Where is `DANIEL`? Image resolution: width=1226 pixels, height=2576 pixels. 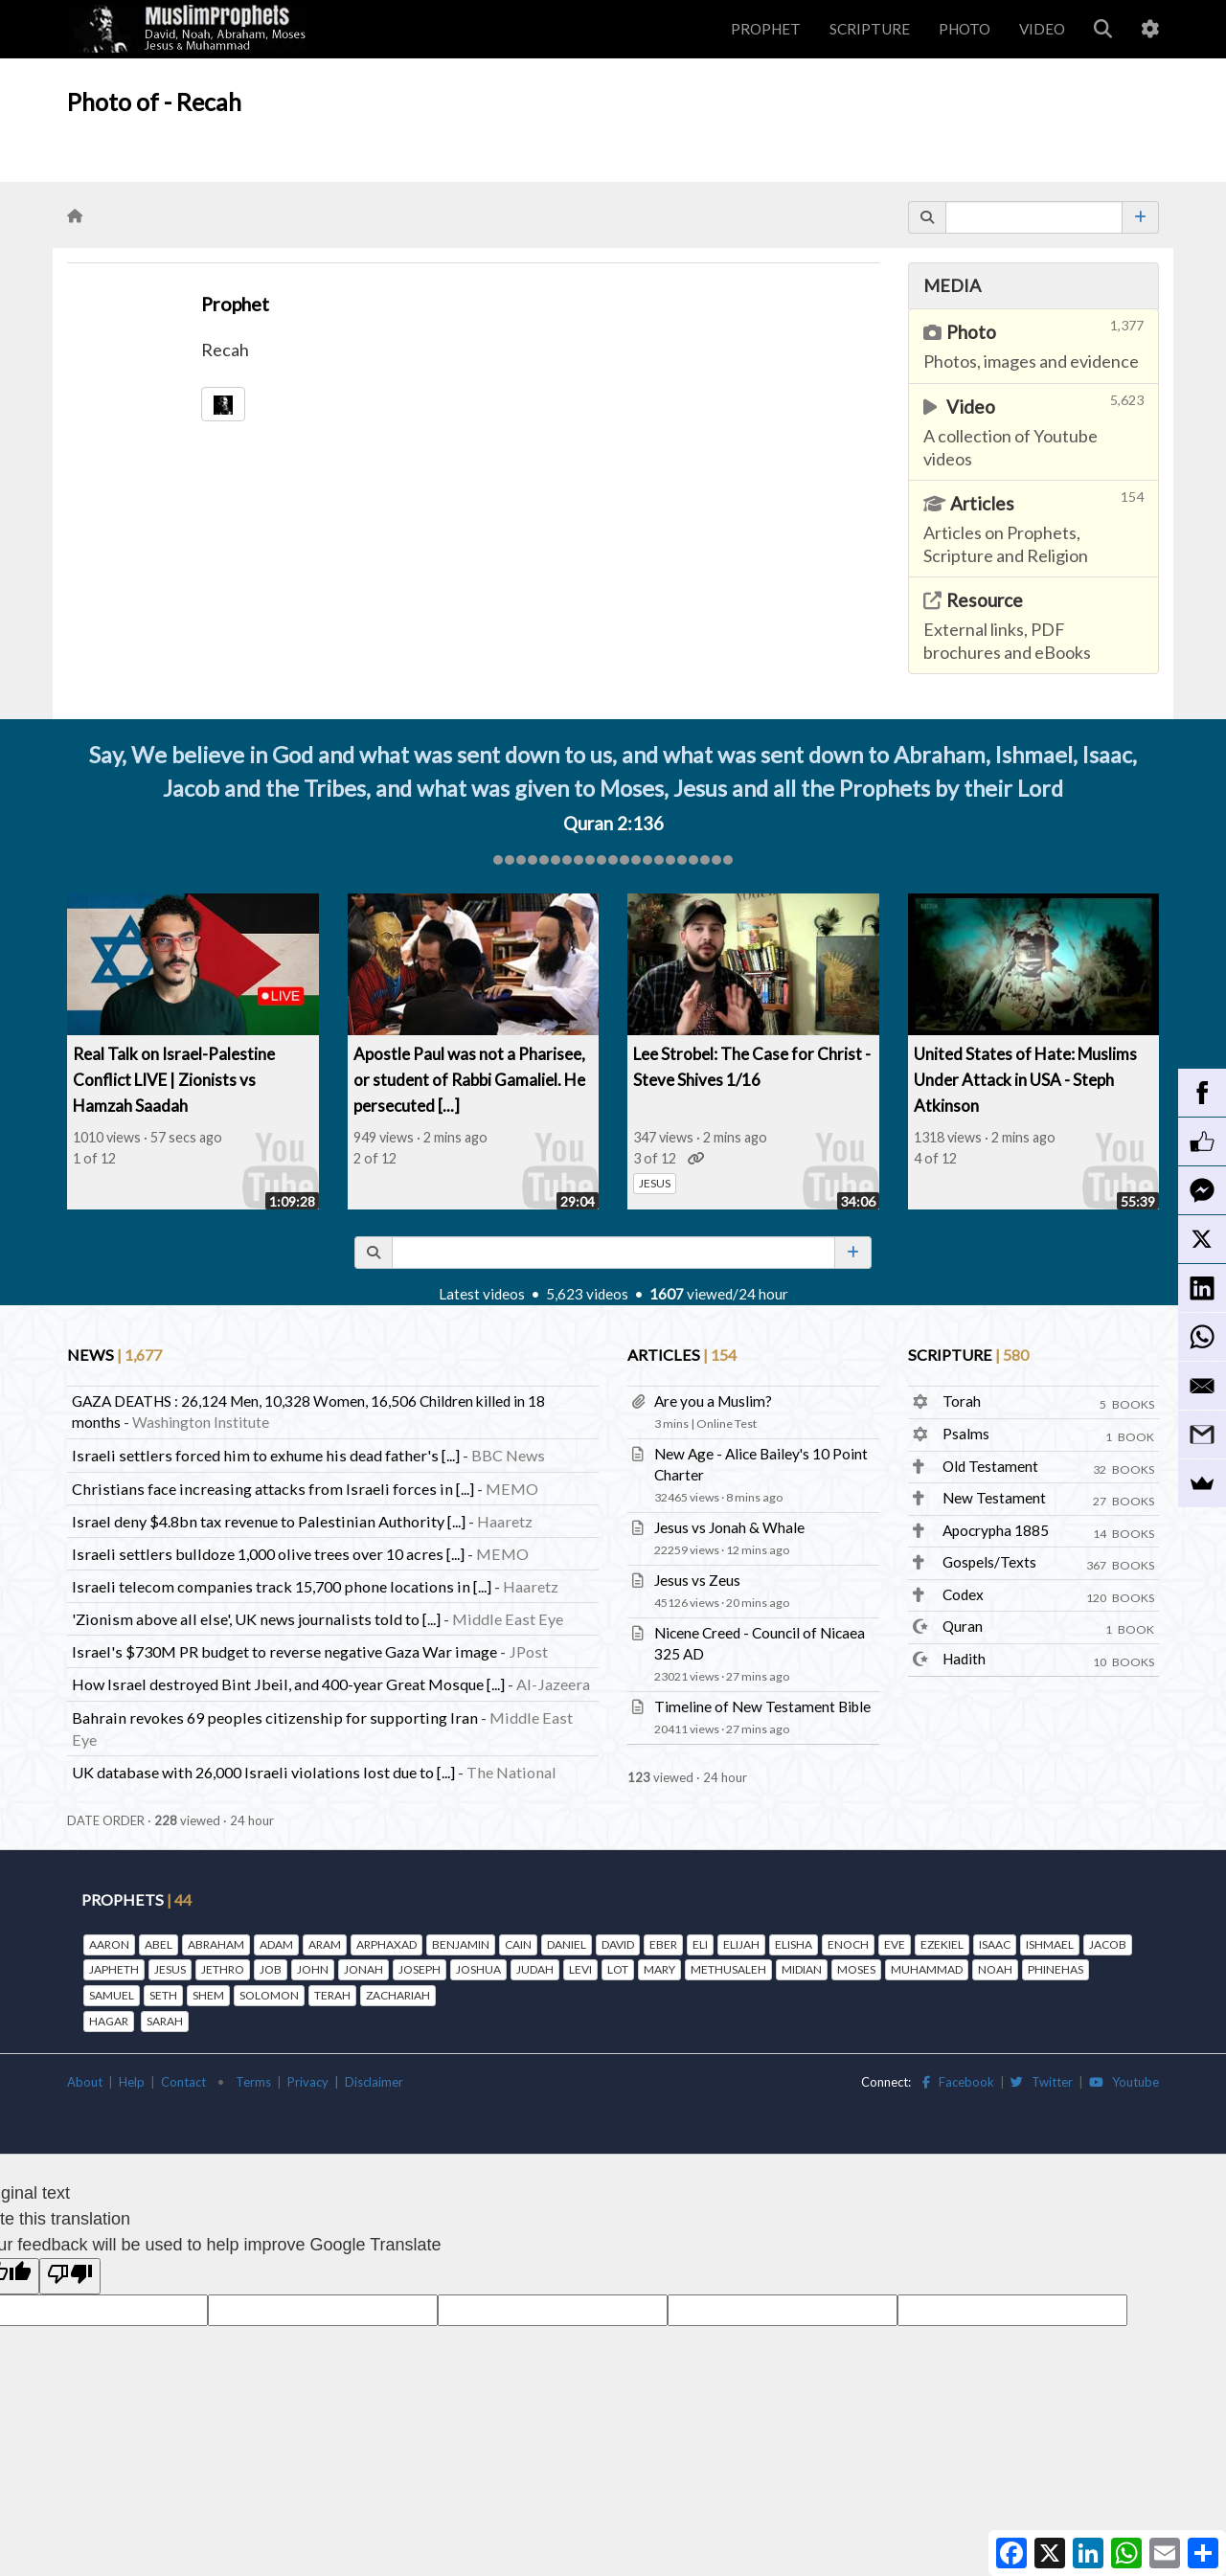 DANIEL is located at coordinates (566, 1944).